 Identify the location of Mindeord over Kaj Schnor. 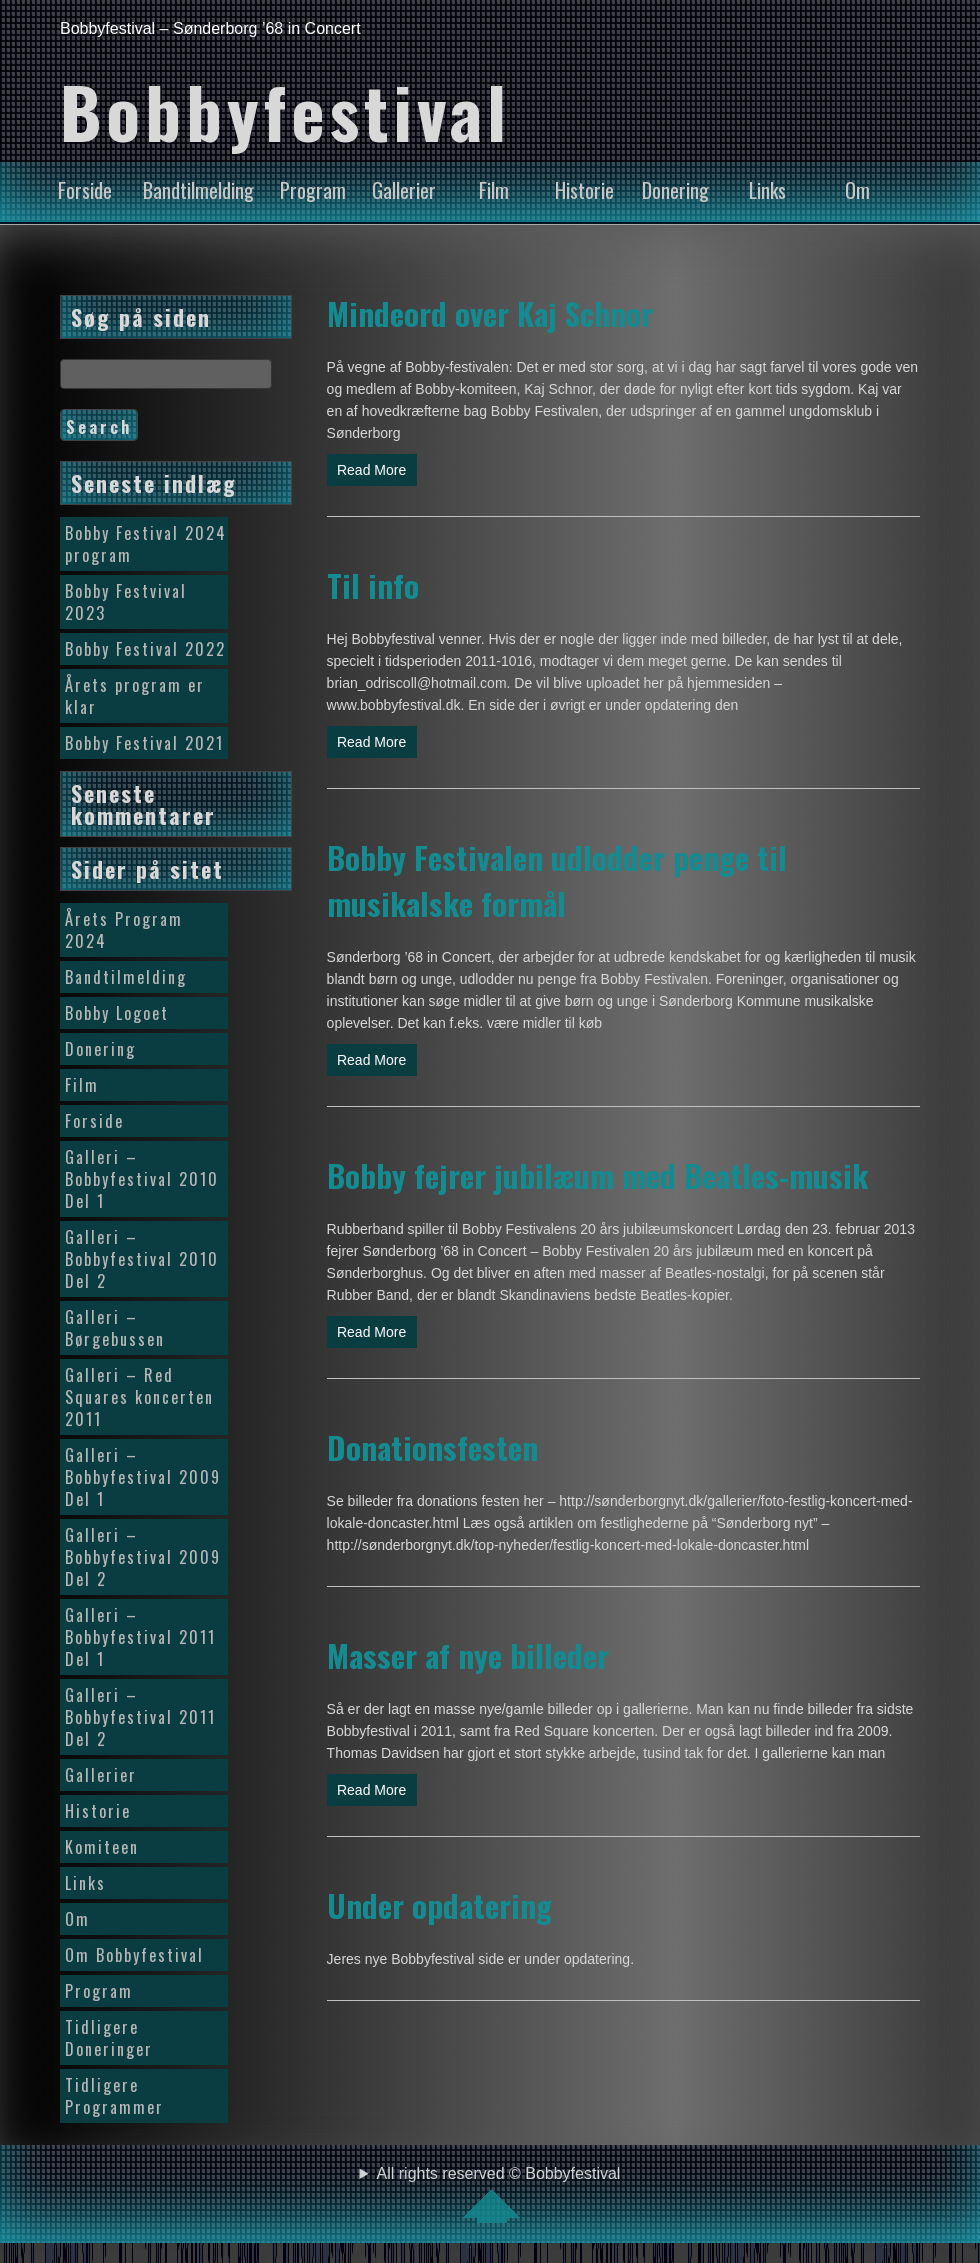
(490, 313).